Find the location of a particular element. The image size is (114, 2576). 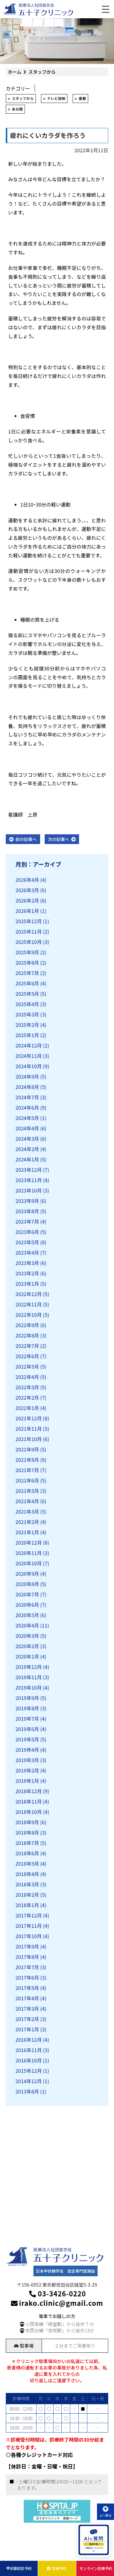

2025年5月 is located at coordinates (27, 993).